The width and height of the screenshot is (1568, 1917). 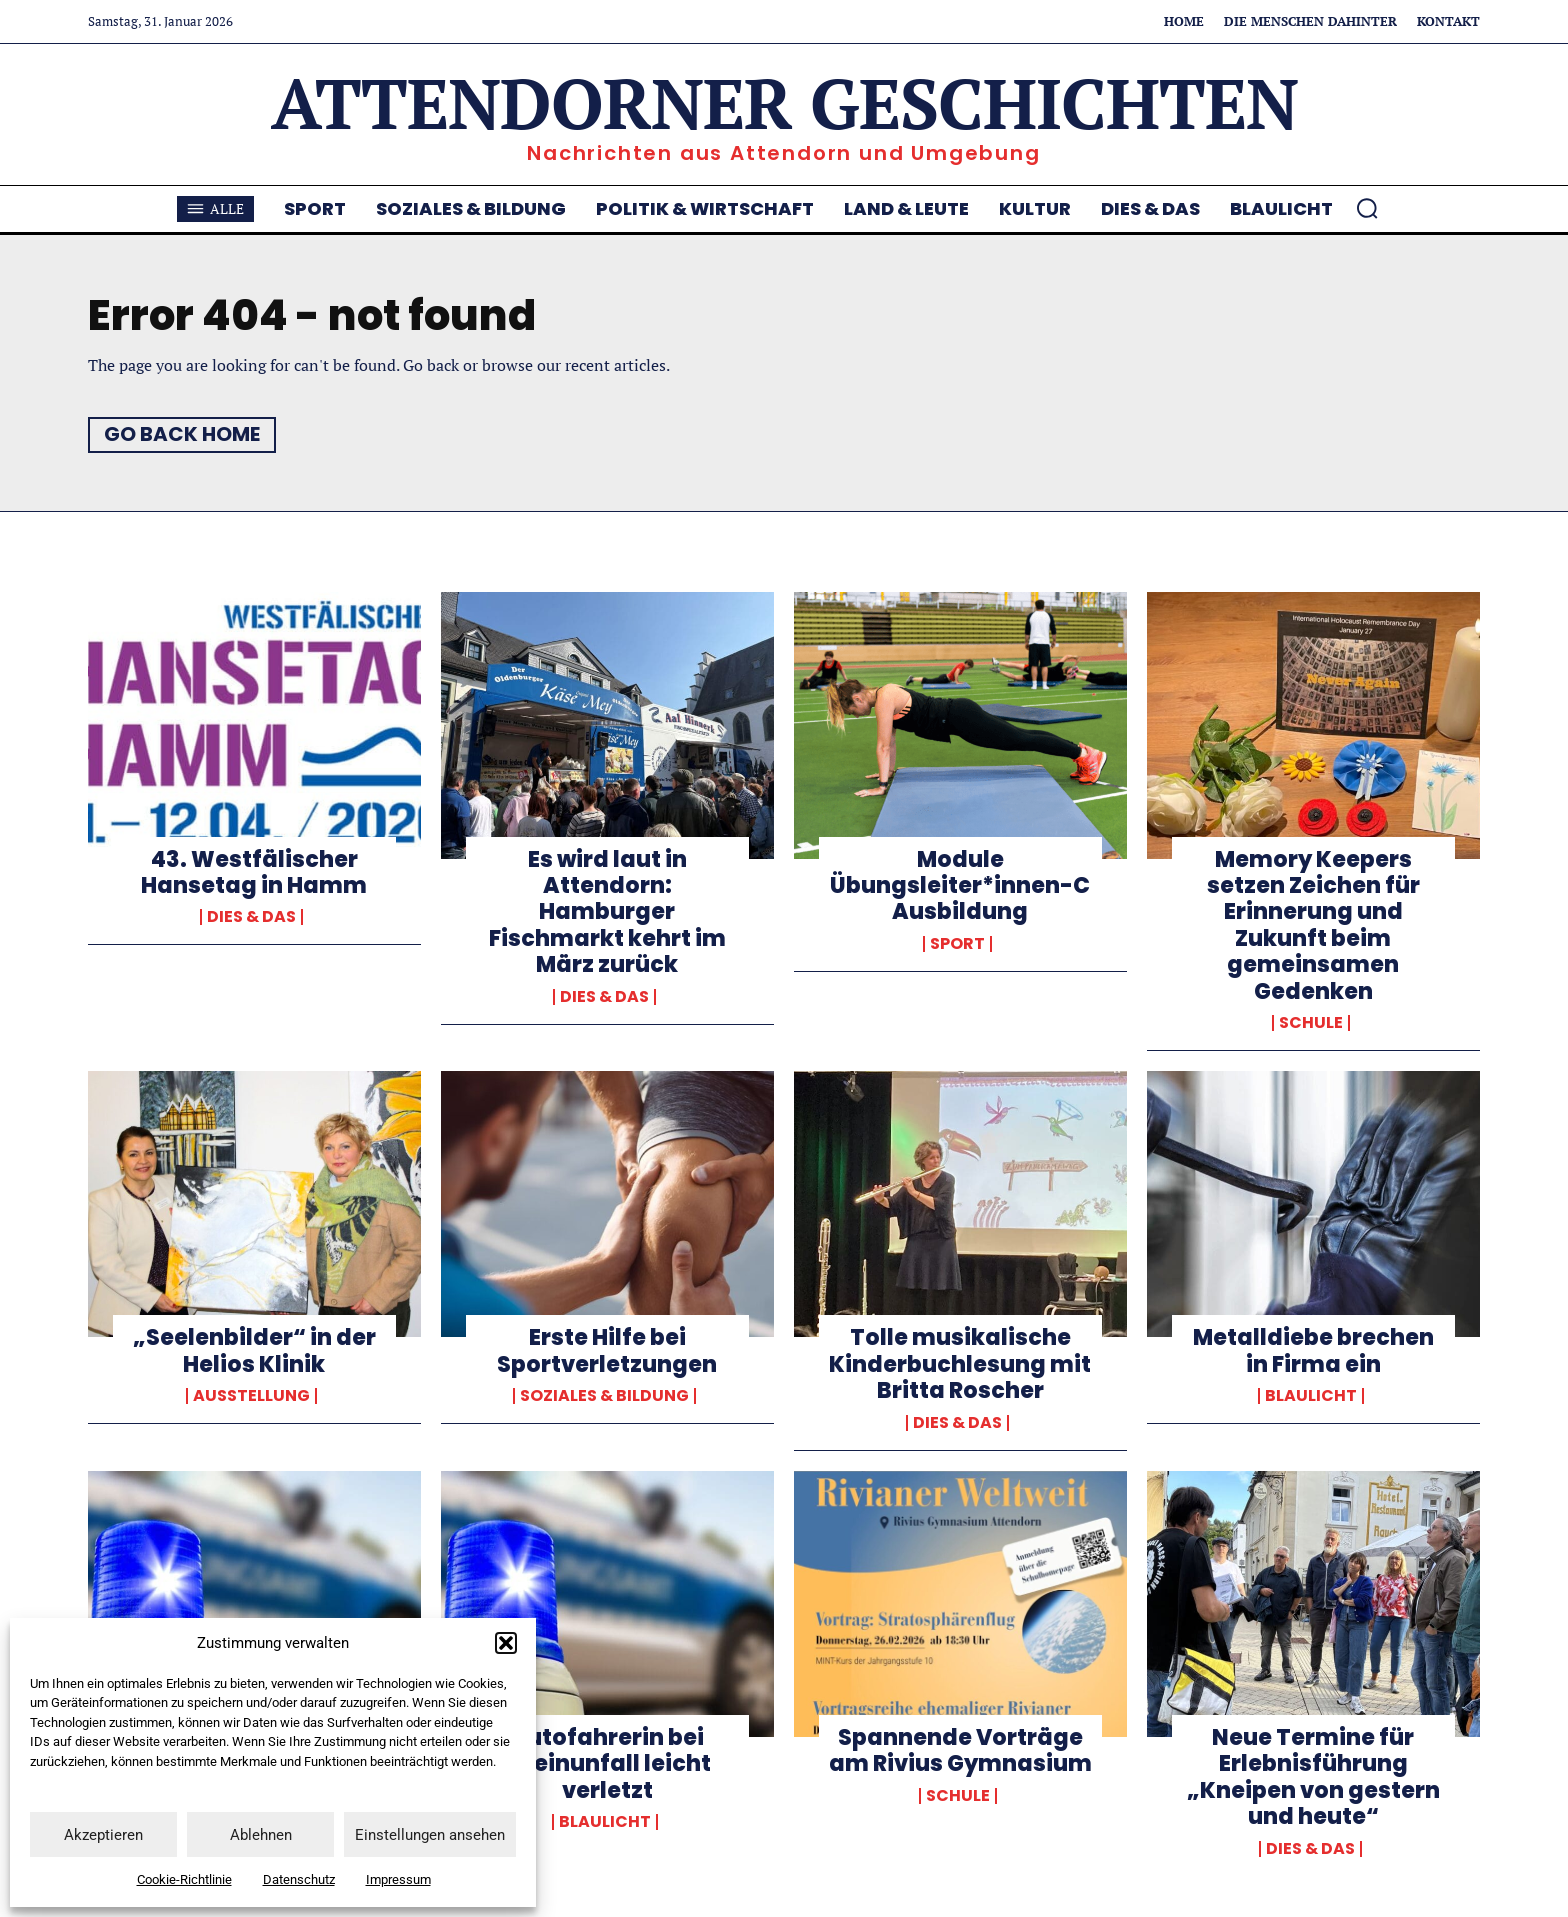 What do you see at coordinates (960, 886) in the screenshot?
I see `Module Übungsleiter*innen-C Ausbildung` at bounding box center [960, 886].